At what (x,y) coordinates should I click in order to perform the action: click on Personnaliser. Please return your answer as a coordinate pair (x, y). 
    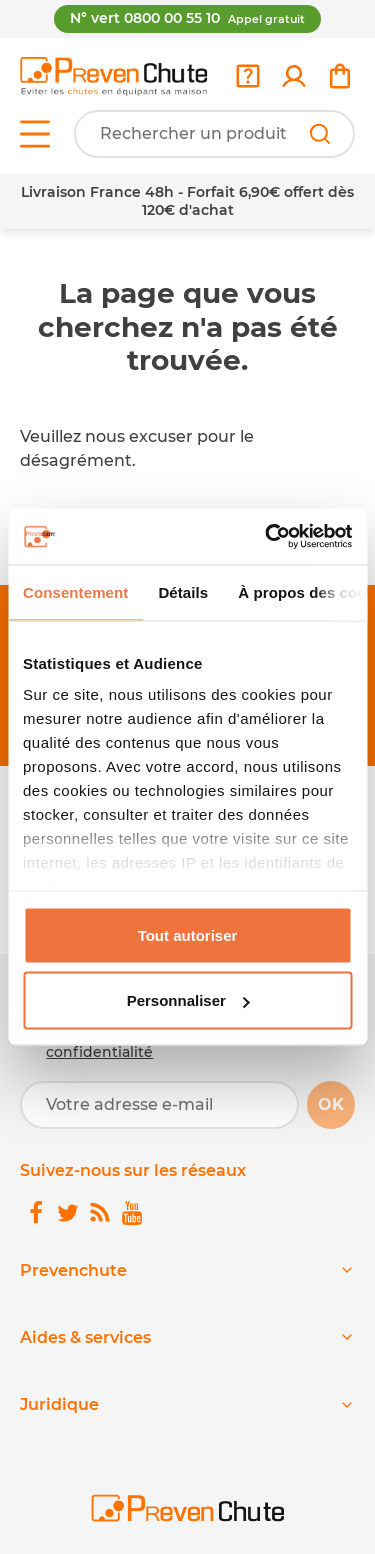
    Looking at the image, I should click on (188, 1000).